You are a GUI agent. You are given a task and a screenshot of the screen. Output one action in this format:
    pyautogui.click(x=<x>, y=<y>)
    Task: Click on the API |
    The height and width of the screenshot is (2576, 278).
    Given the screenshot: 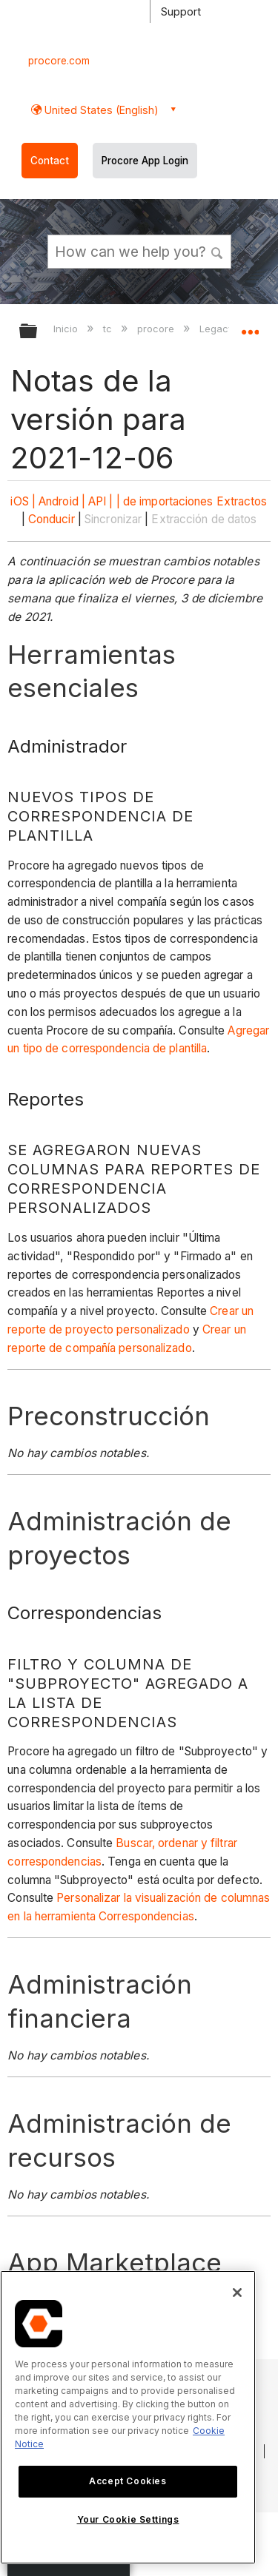 What is the action you would take?
    pyautogui.click(x=100, y=501)
    